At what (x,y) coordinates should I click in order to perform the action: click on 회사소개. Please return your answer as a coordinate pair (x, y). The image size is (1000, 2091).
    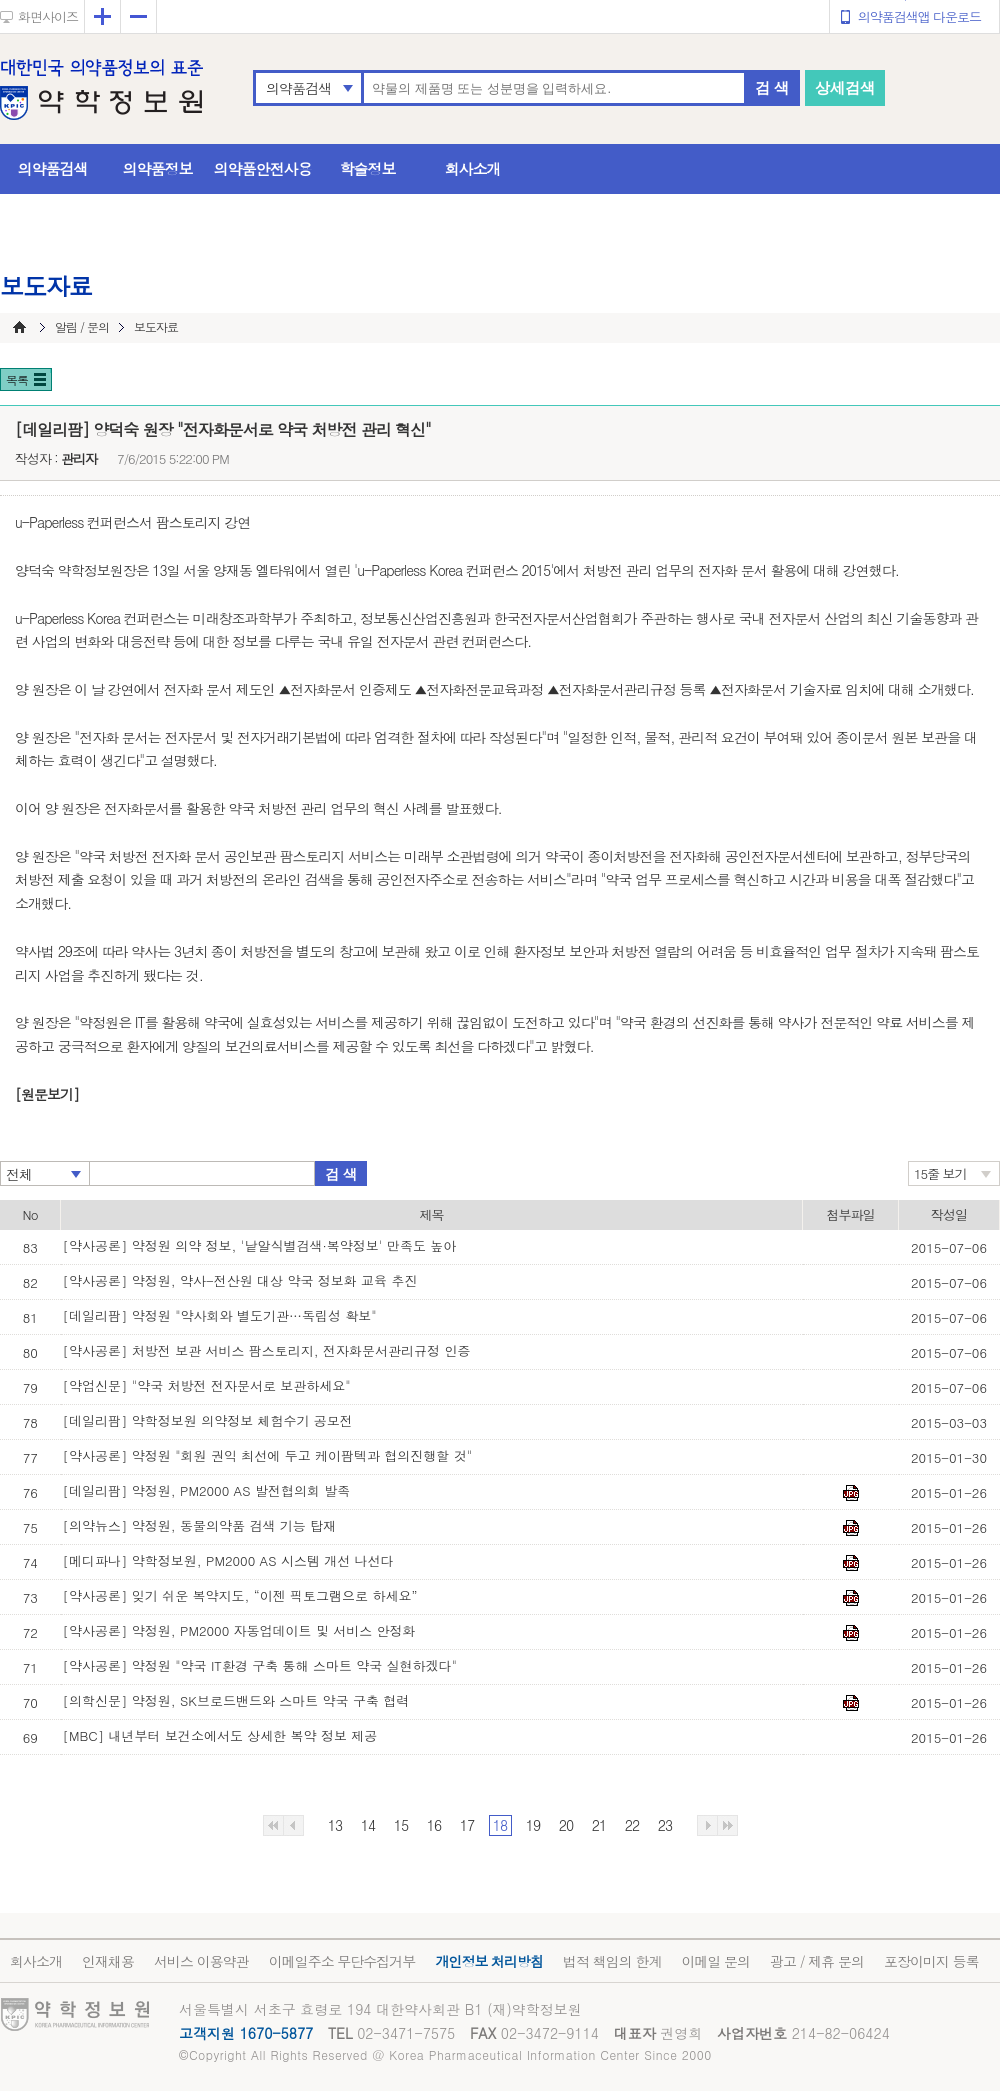
    Looking at the image, I should click on (473, 168).